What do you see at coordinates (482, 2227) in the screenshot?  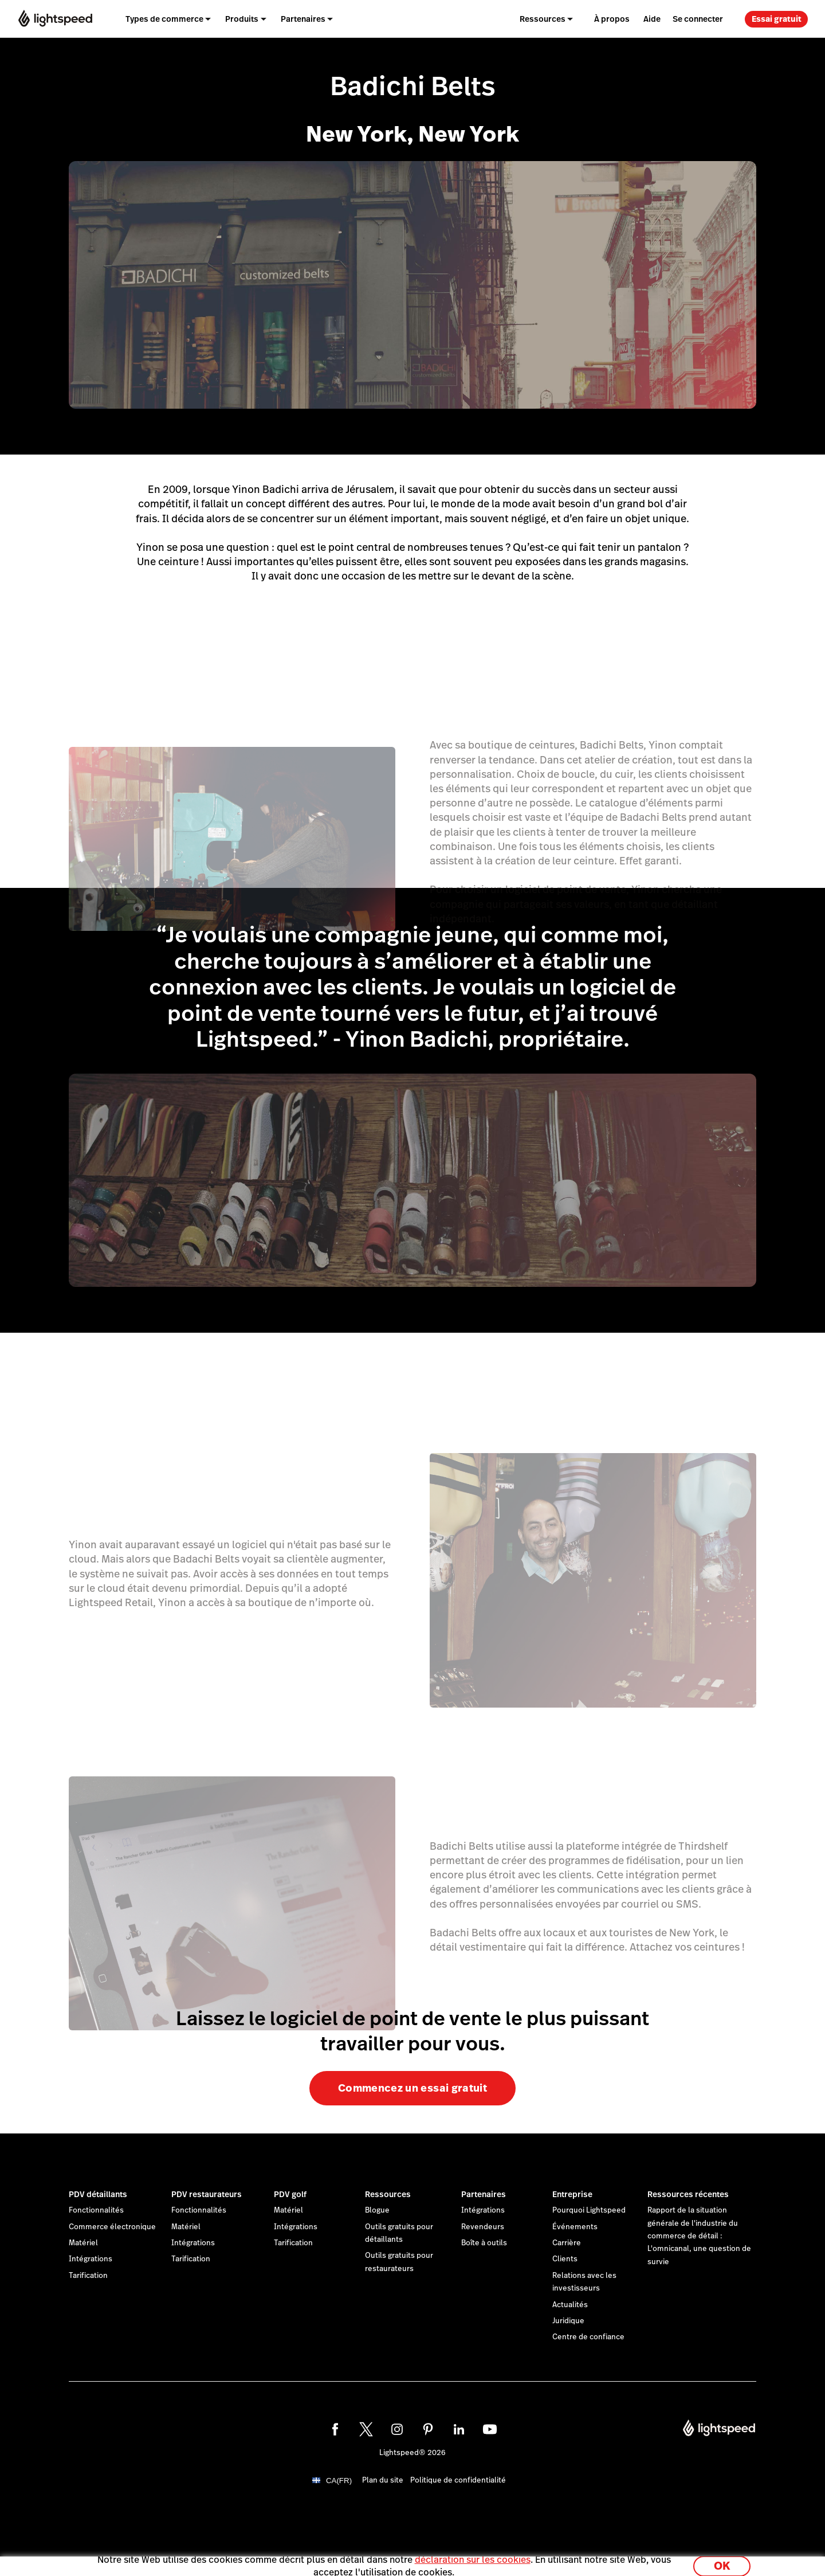 I see `Revendeurs` at bounding box center [482, 2227].